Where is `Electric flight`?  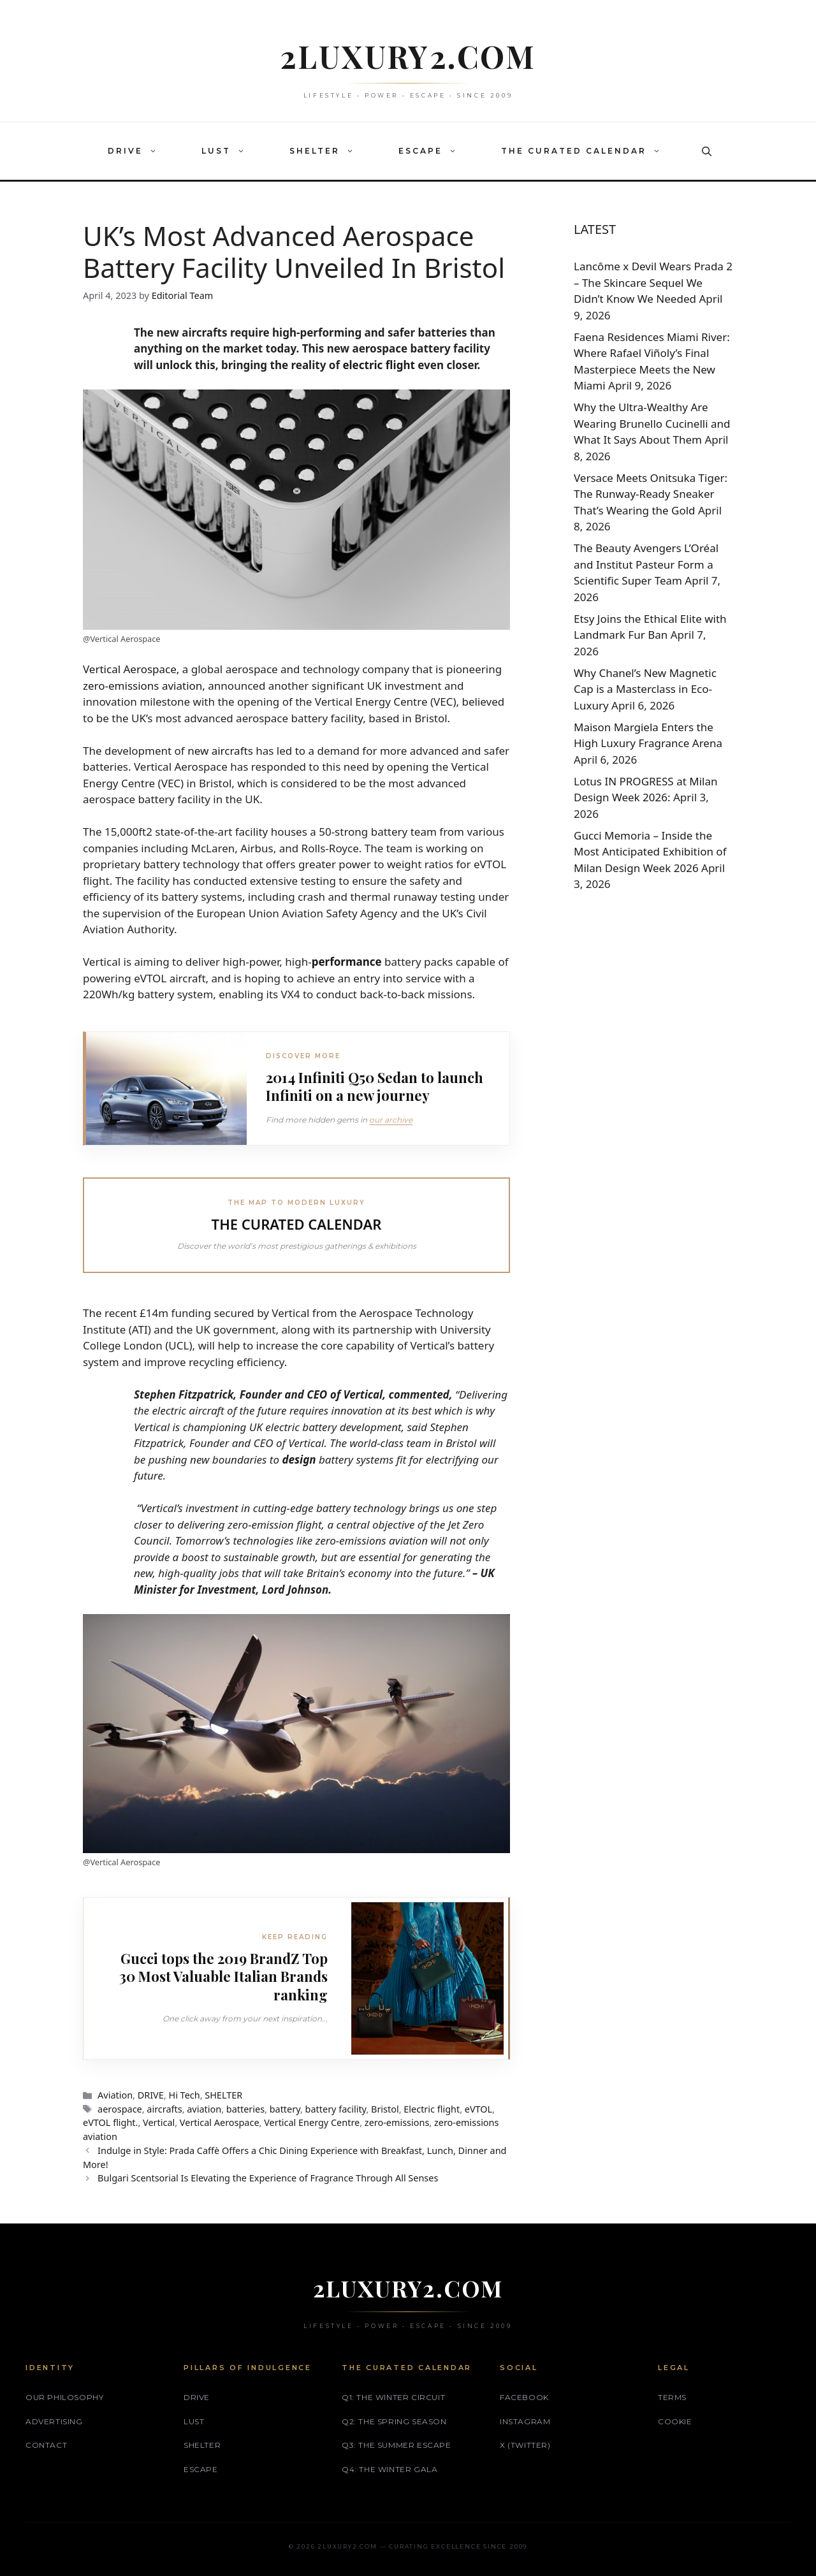
Electric flight is located at coordinates (432, 2108).